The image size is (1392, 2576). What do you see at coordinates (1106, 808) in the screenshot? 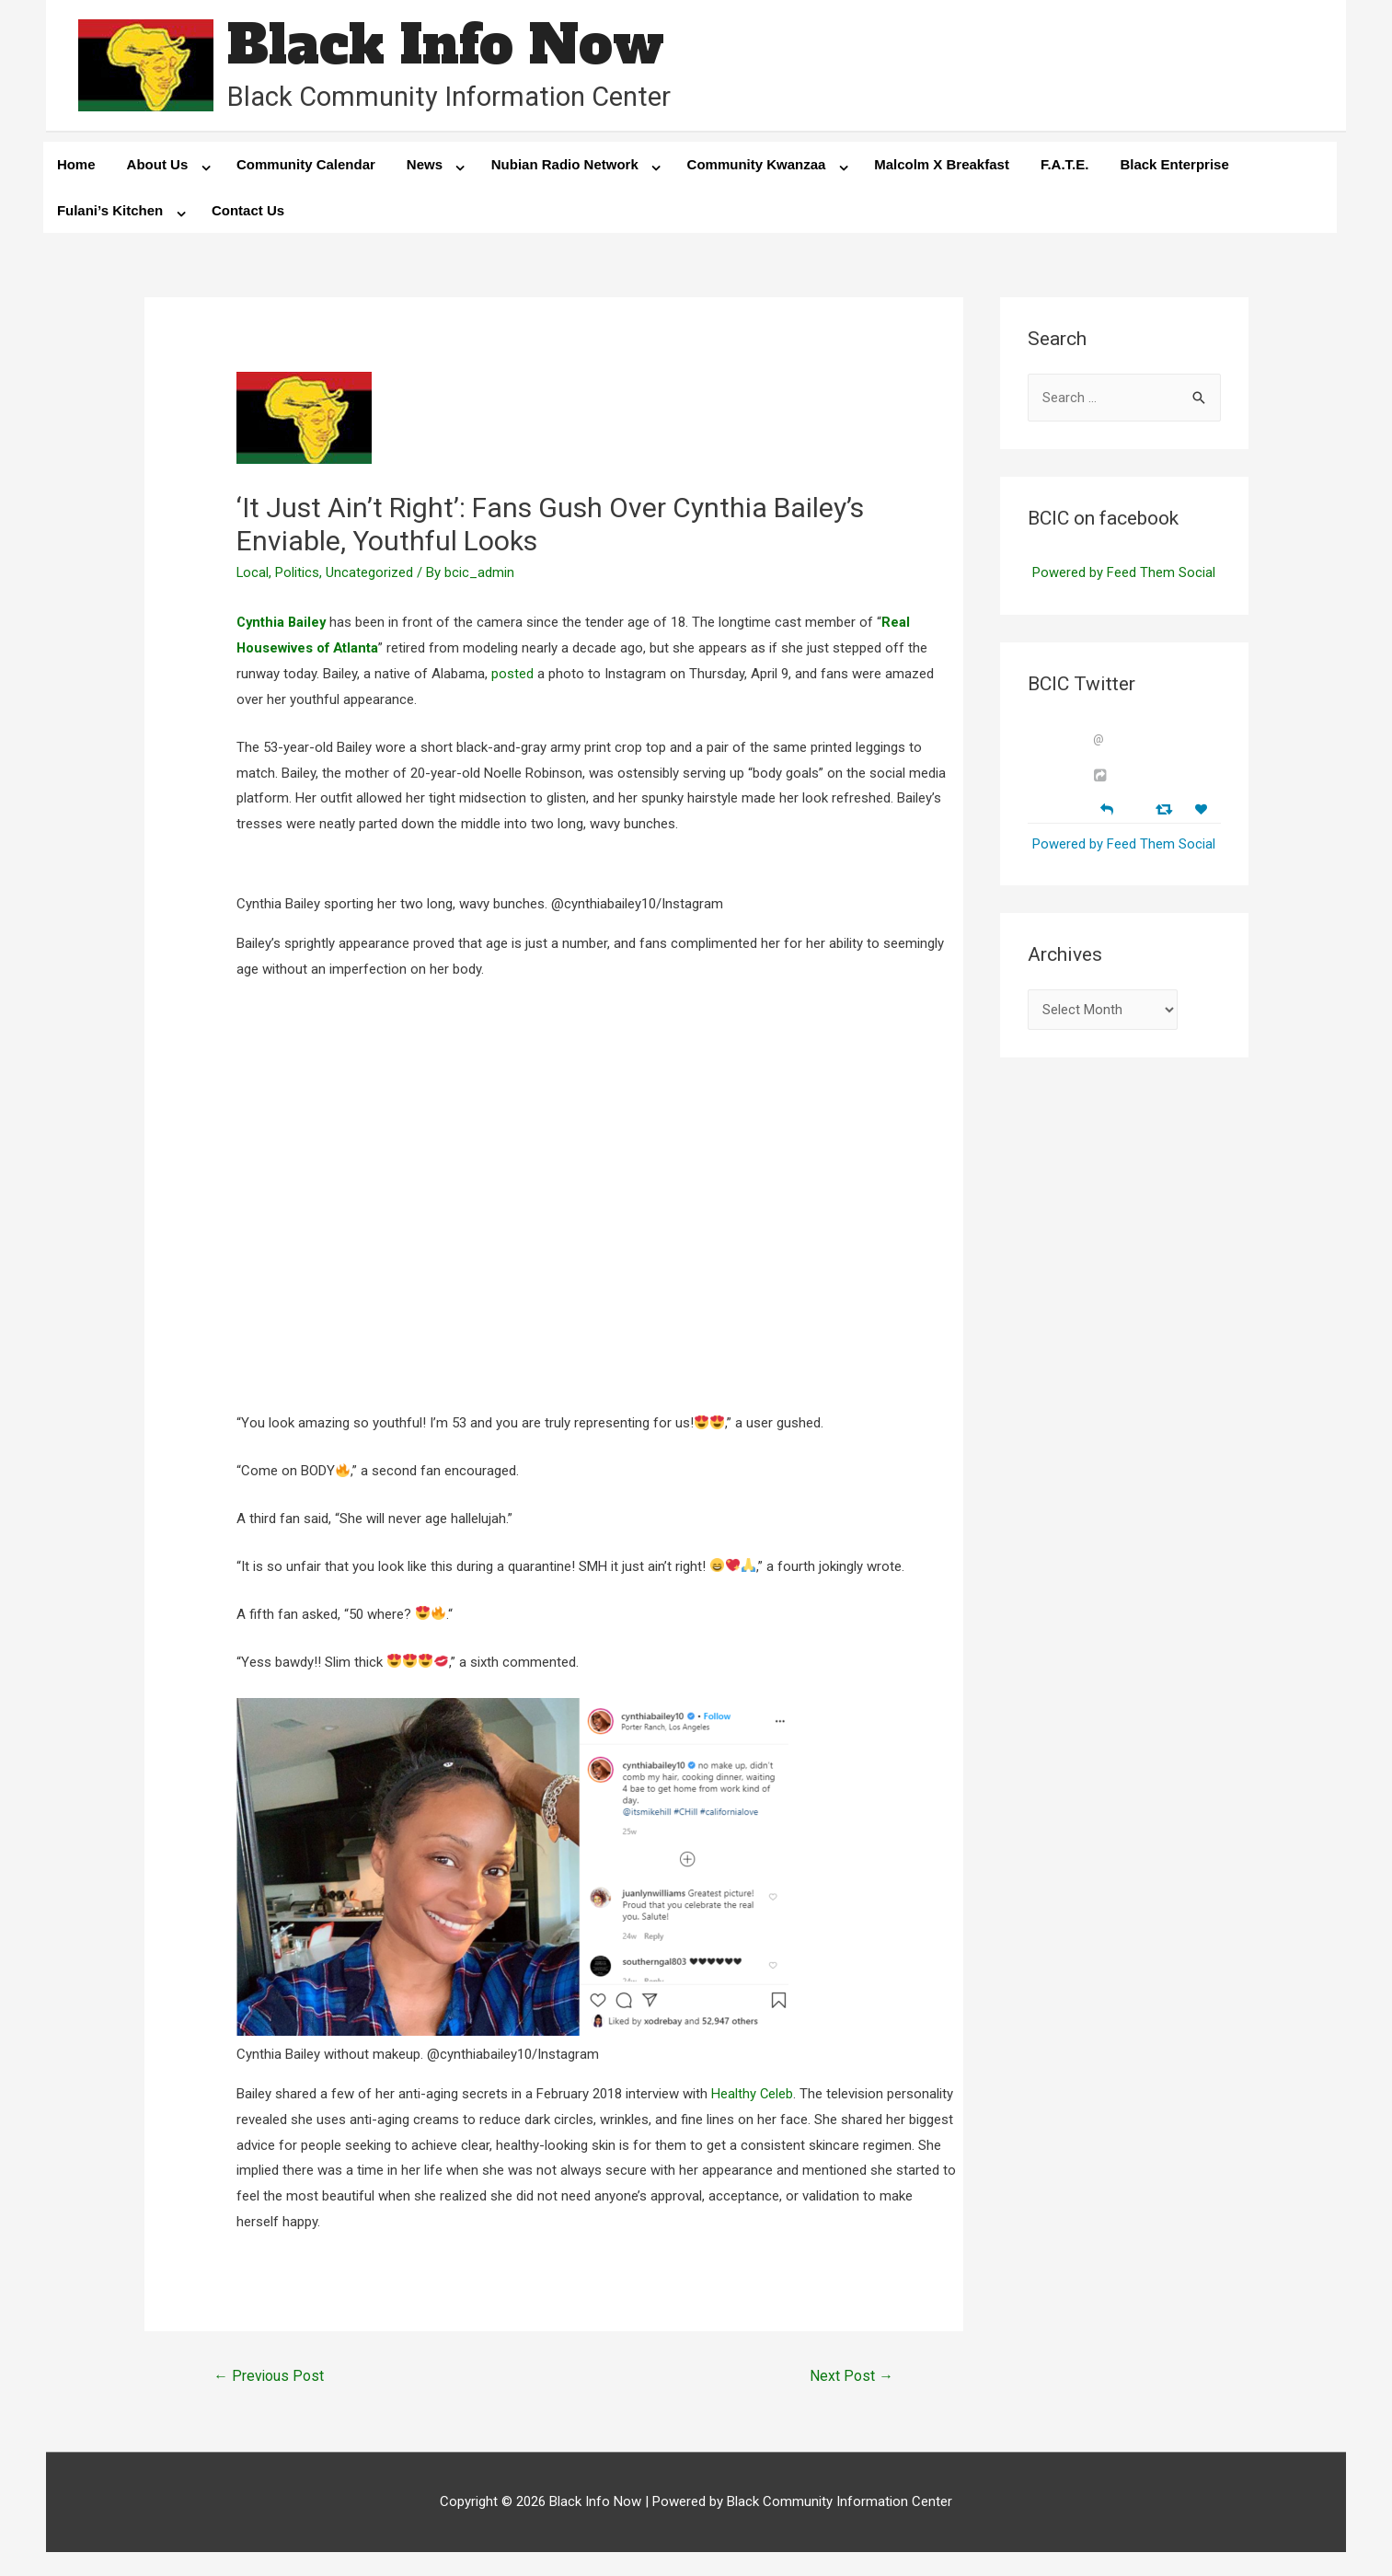
I see `[Reply]` at bounding box center [1106, 808].